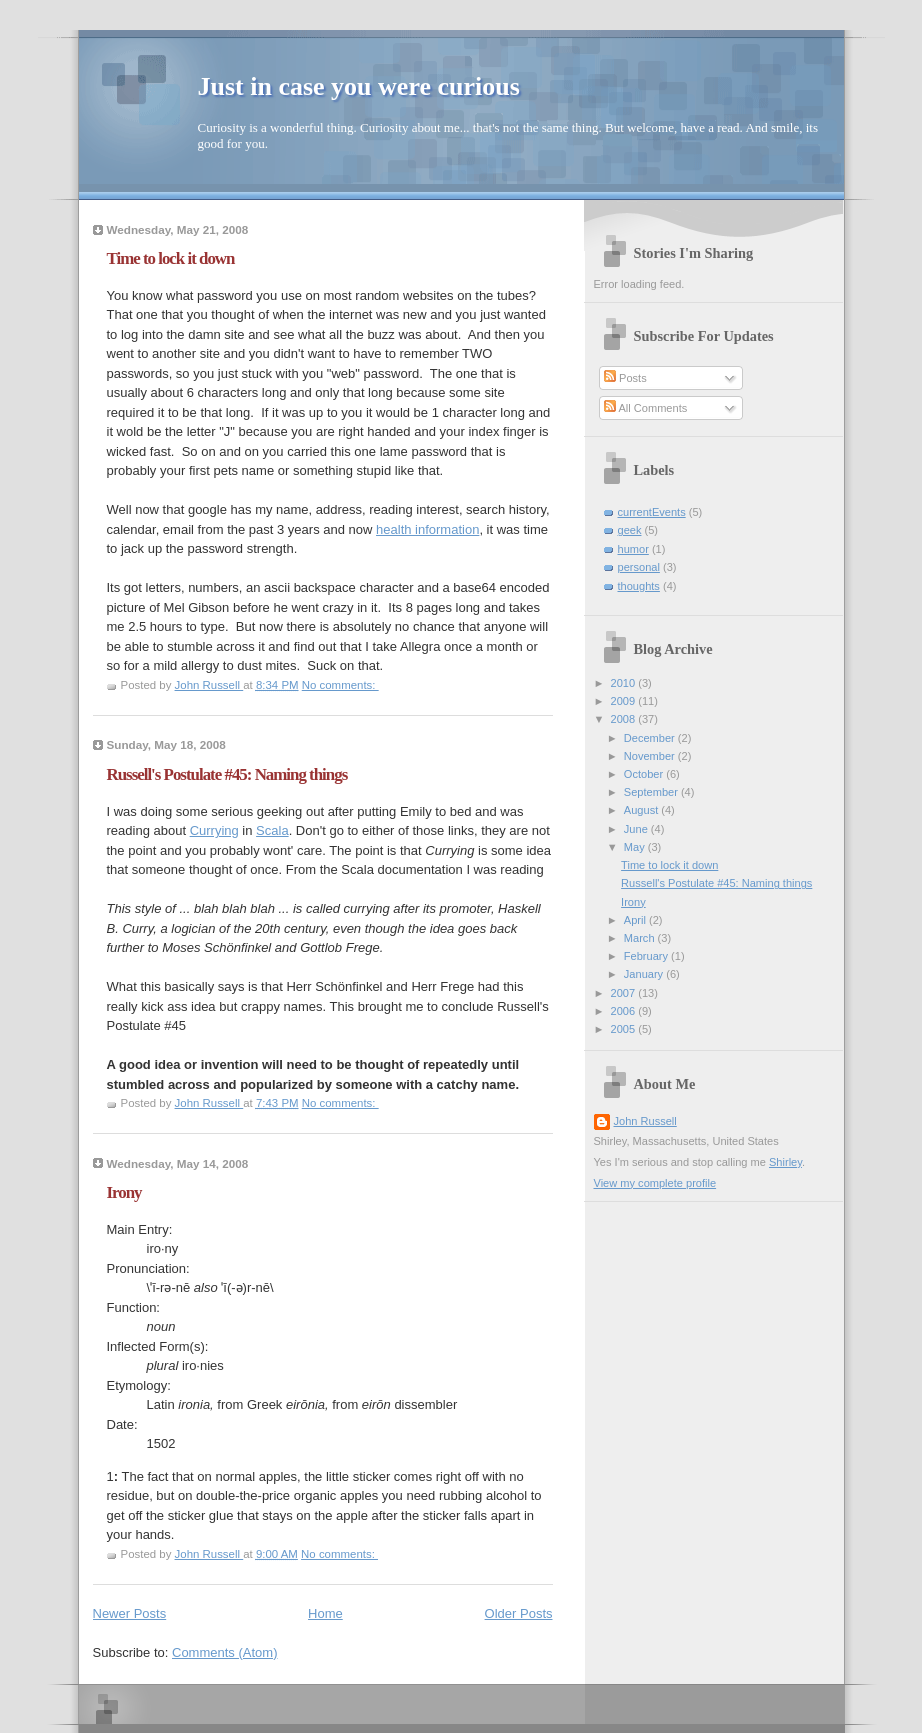 The image size is (922, 1733). What do you see at coordinates (633, 549) in the screenshot?
I see `humor` at bounding box center [633, 549].